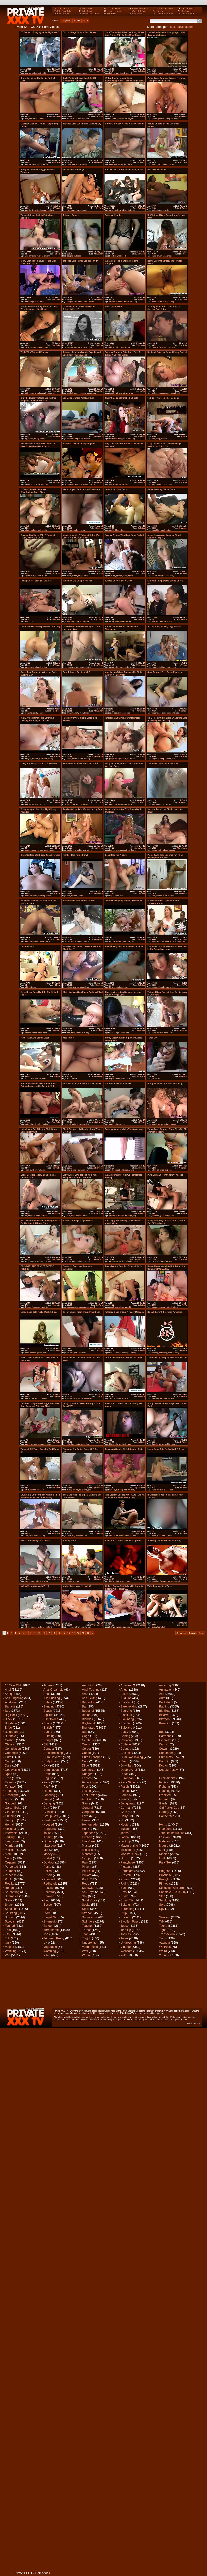  What do you see at coordinates (169, 256) in the screenshot?
I see `jerking` at bounding box center [169, 256].